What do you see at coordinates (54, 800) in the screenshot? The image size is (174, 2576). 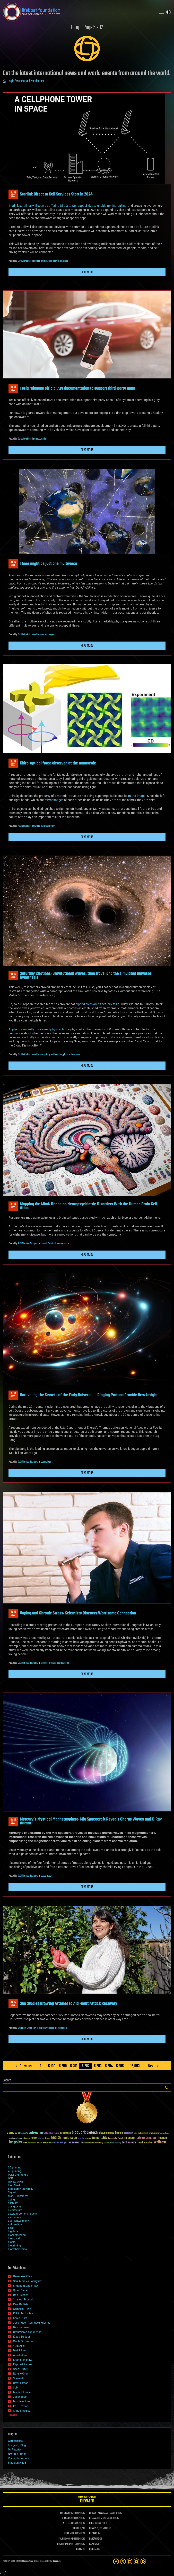 I see `mirror images` at bounding box center [54, 800].